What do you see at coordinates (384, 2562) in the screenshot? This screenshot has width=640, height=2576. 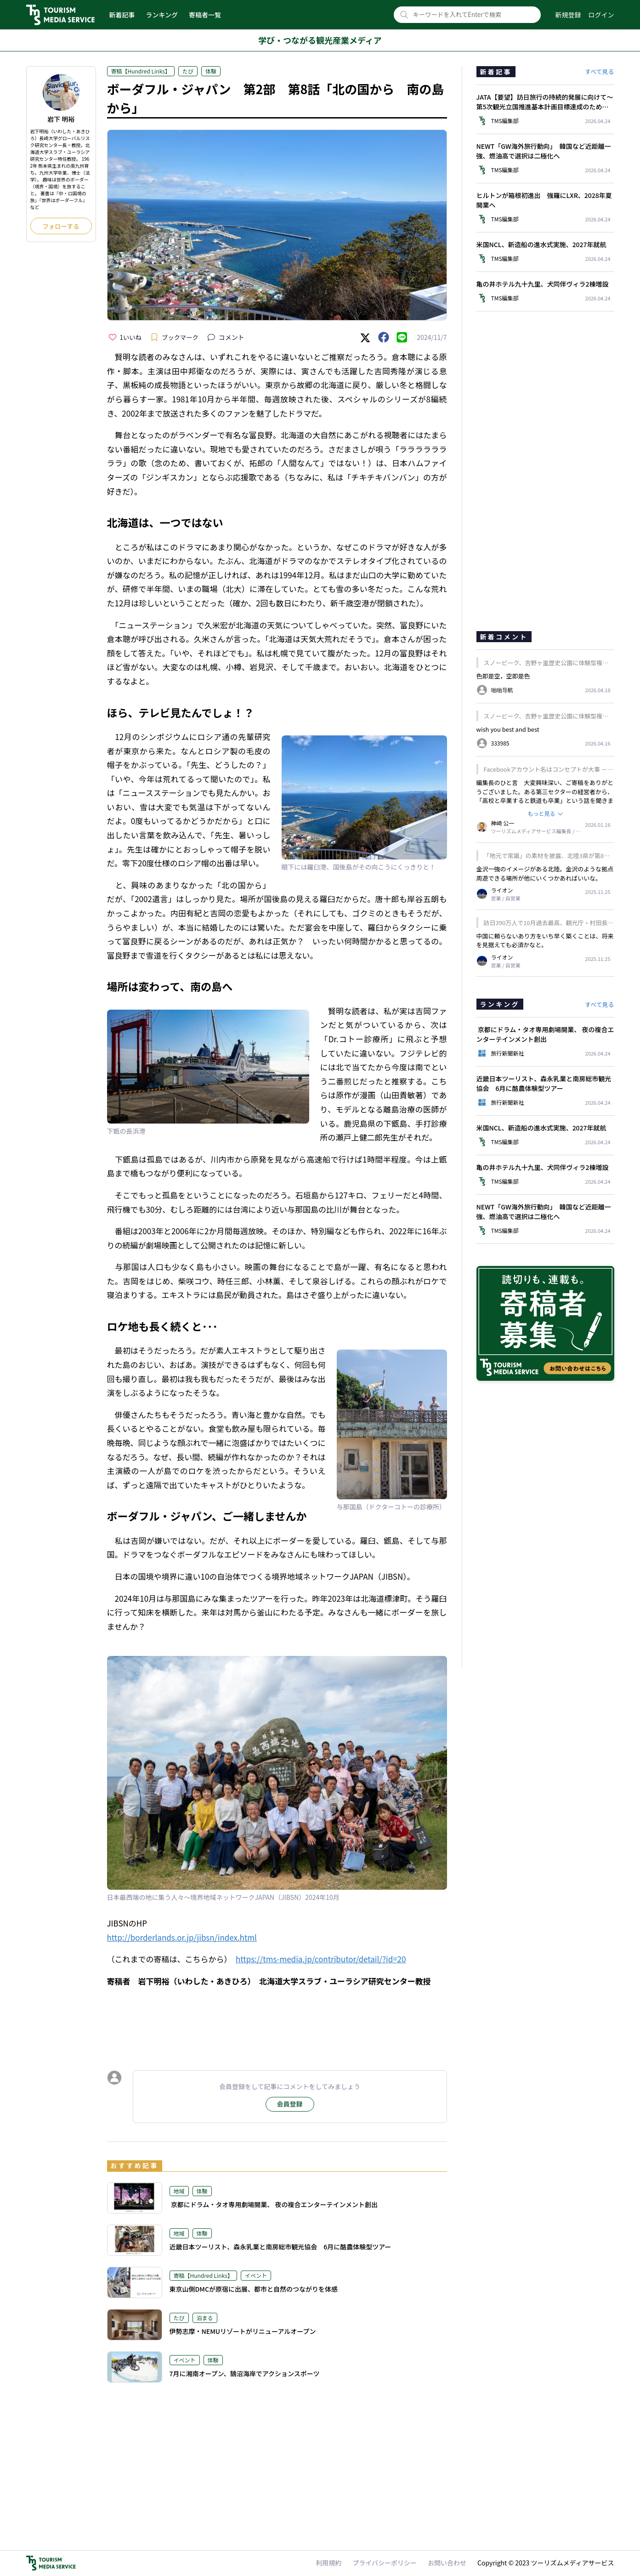 I see `プライバシーポリシー` at bounding box center [384, 2562].